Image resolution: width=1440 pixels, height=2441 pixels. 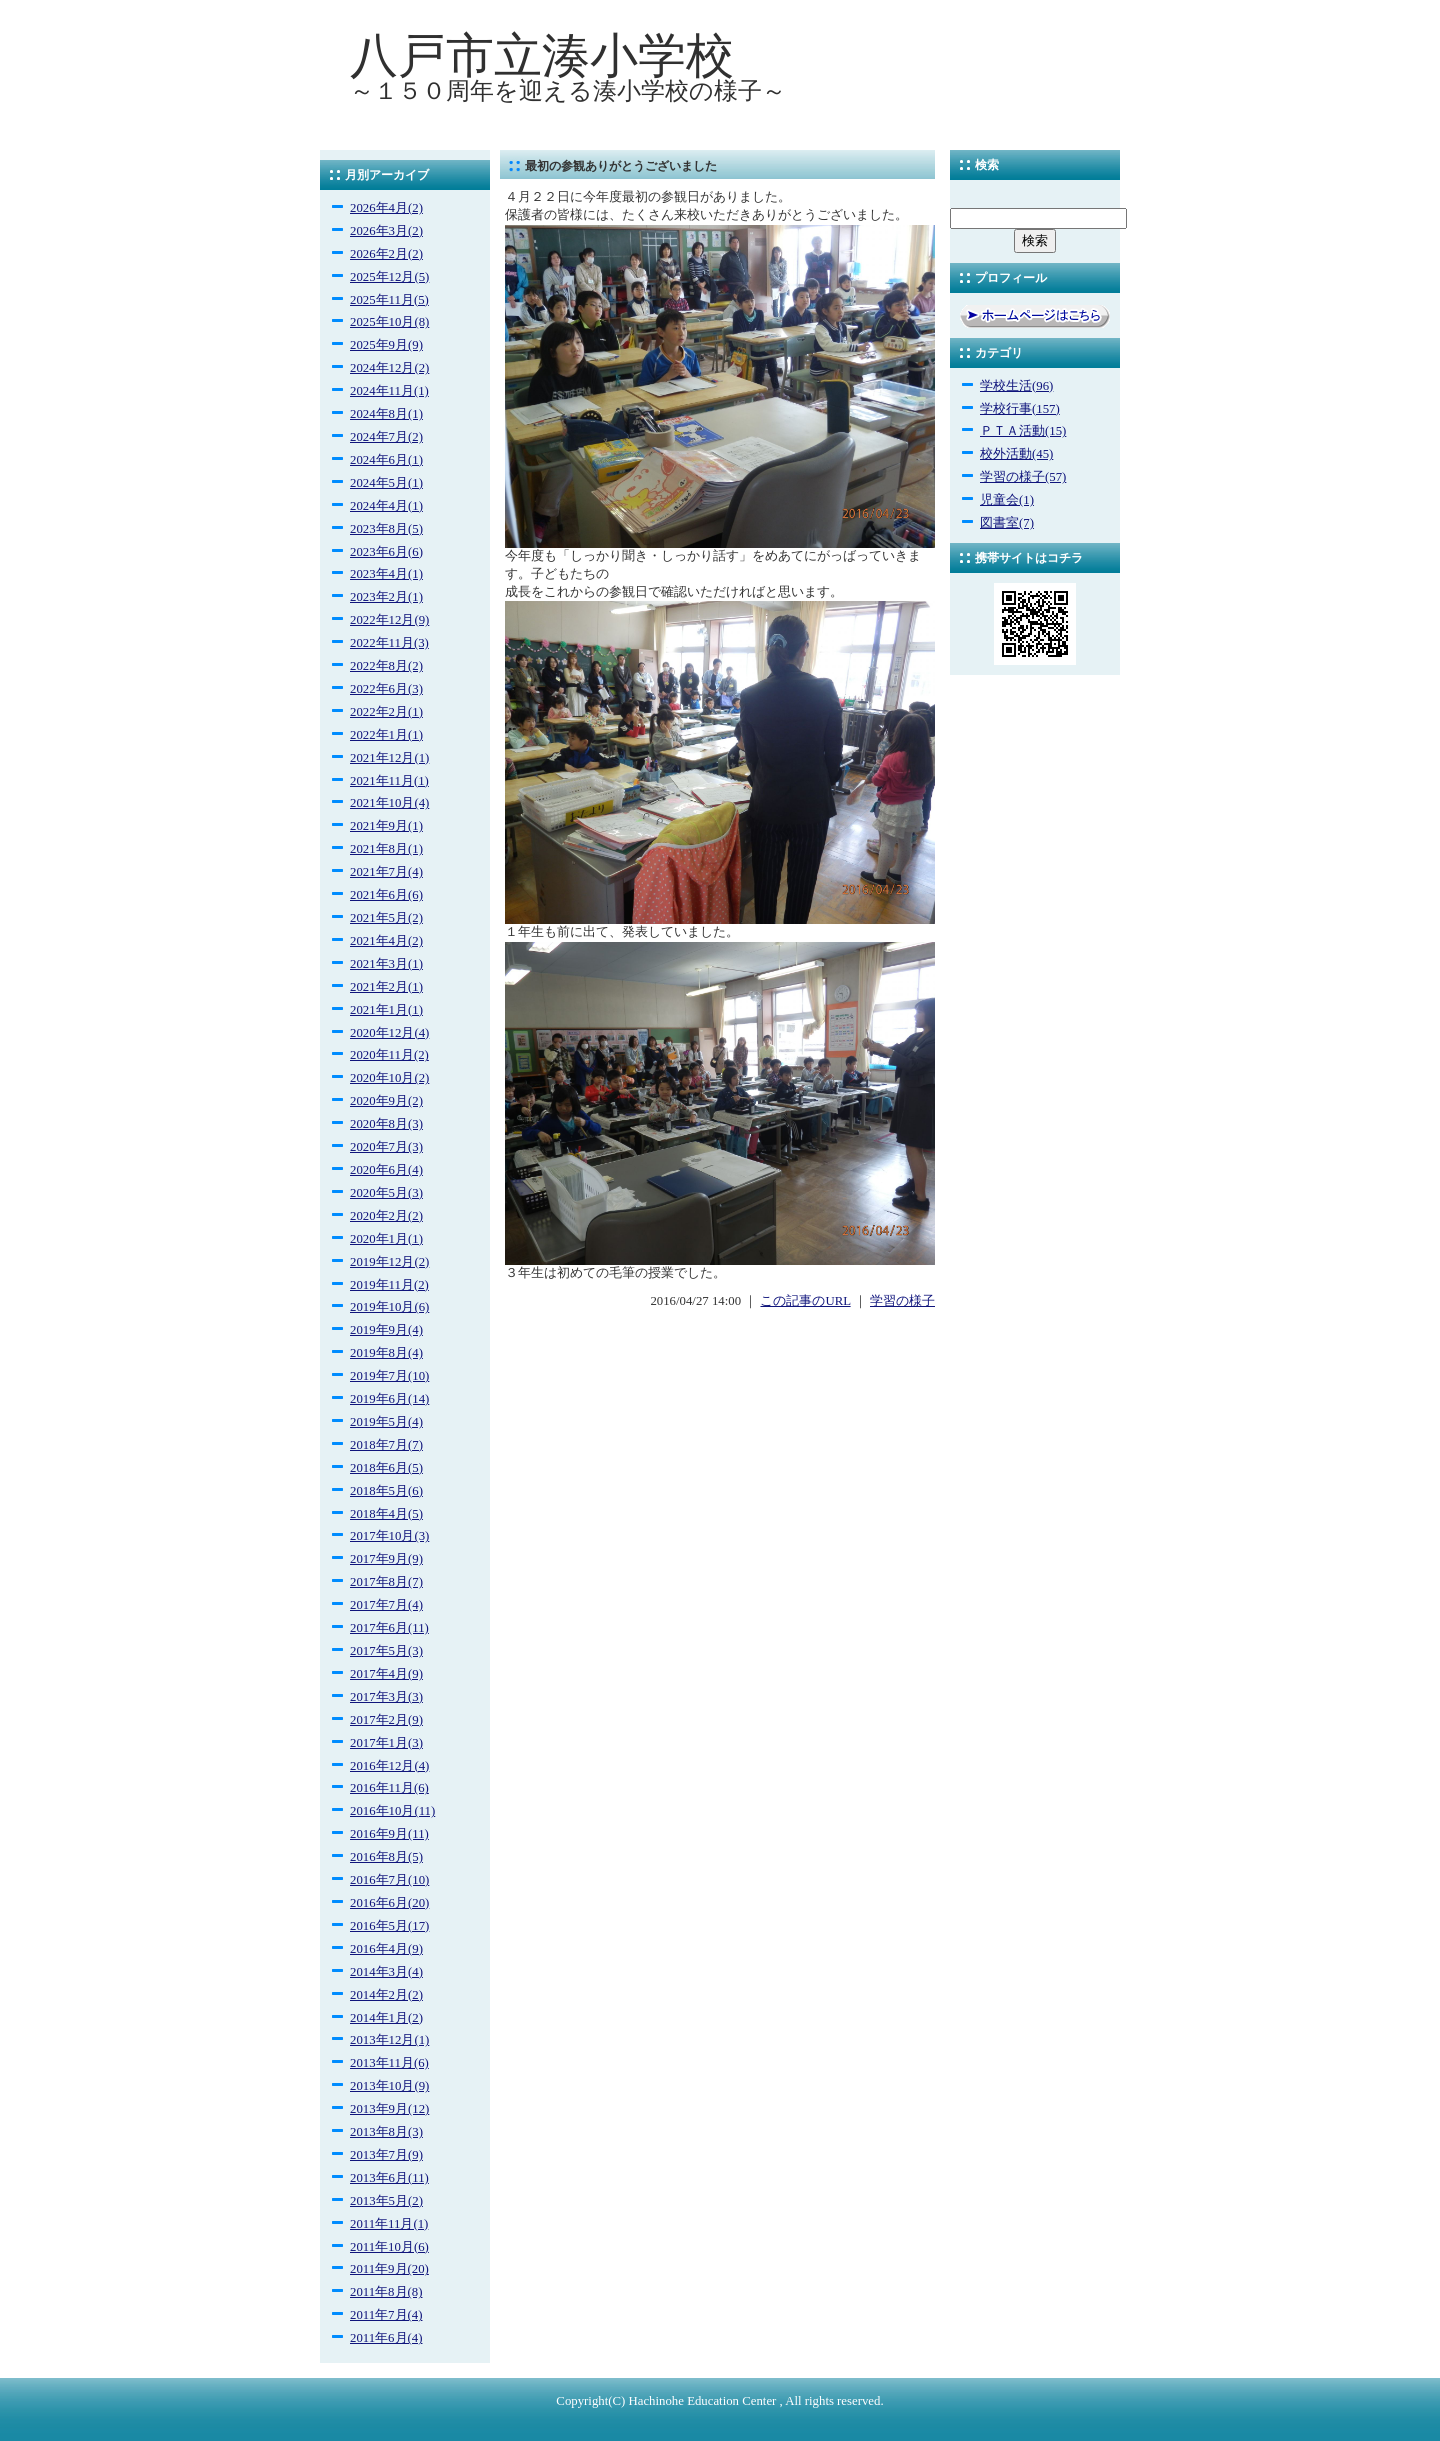 What do you see at coordinates (386, 1445) in the screenshot?
I see `2018年7月(7)` at bounding box center [386, 1445].